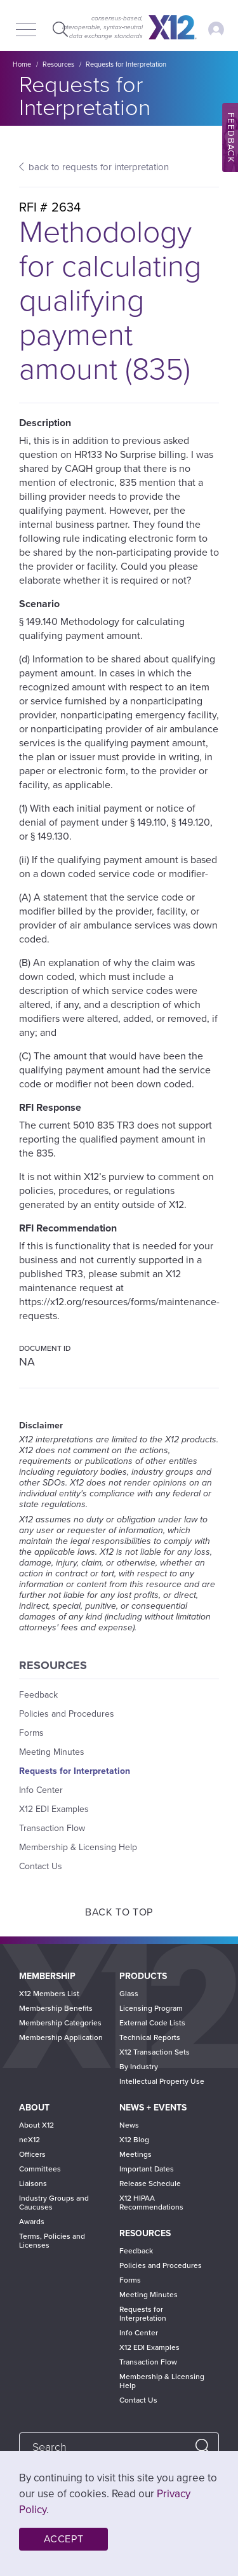 The image size is (238, 2576). Describe the element at coordinates (64, 2539) in the screenshot. I see `Accept` at that location.